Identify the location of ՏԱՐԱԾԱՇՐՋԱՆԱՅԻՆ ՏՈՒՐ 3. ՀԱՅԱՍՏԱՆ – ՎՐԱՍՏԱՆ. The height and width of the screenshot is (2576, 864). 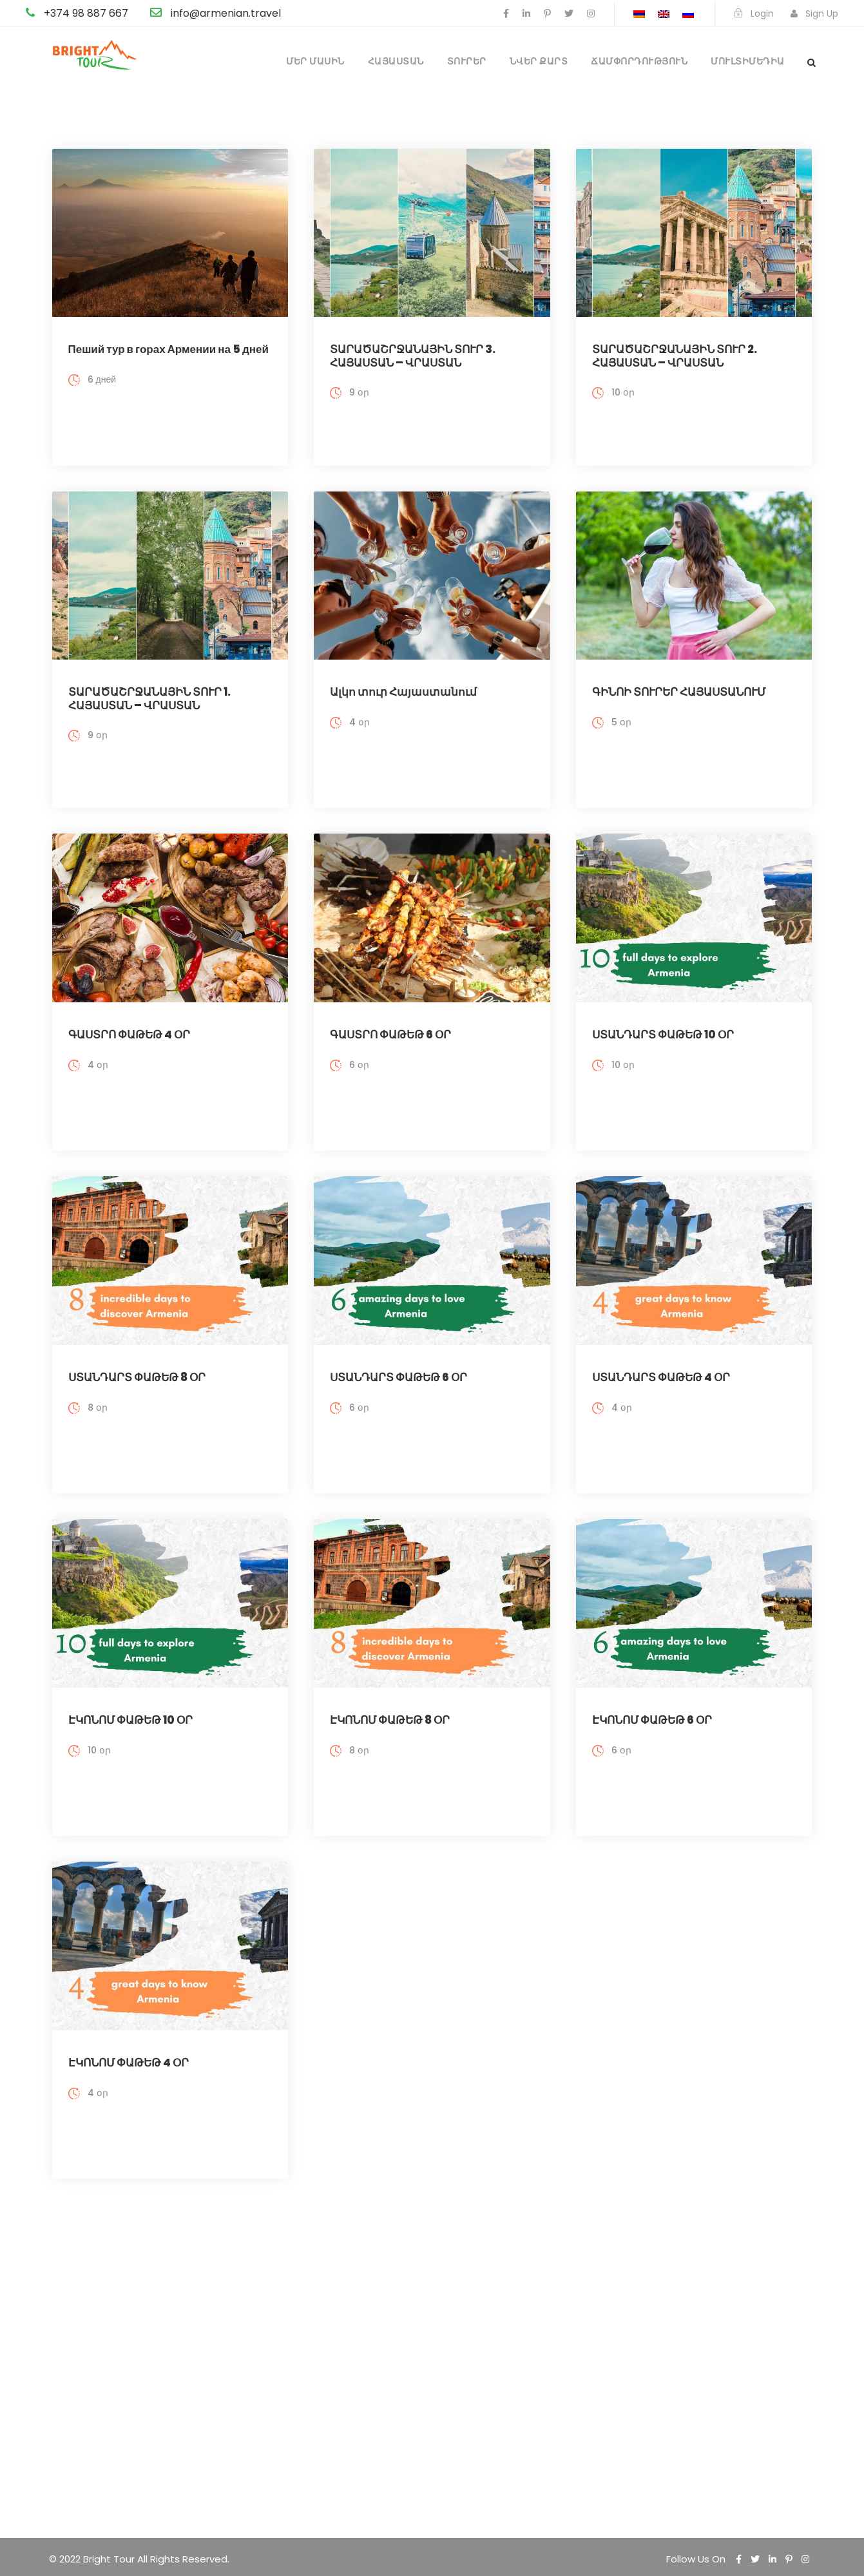
(412, 355).